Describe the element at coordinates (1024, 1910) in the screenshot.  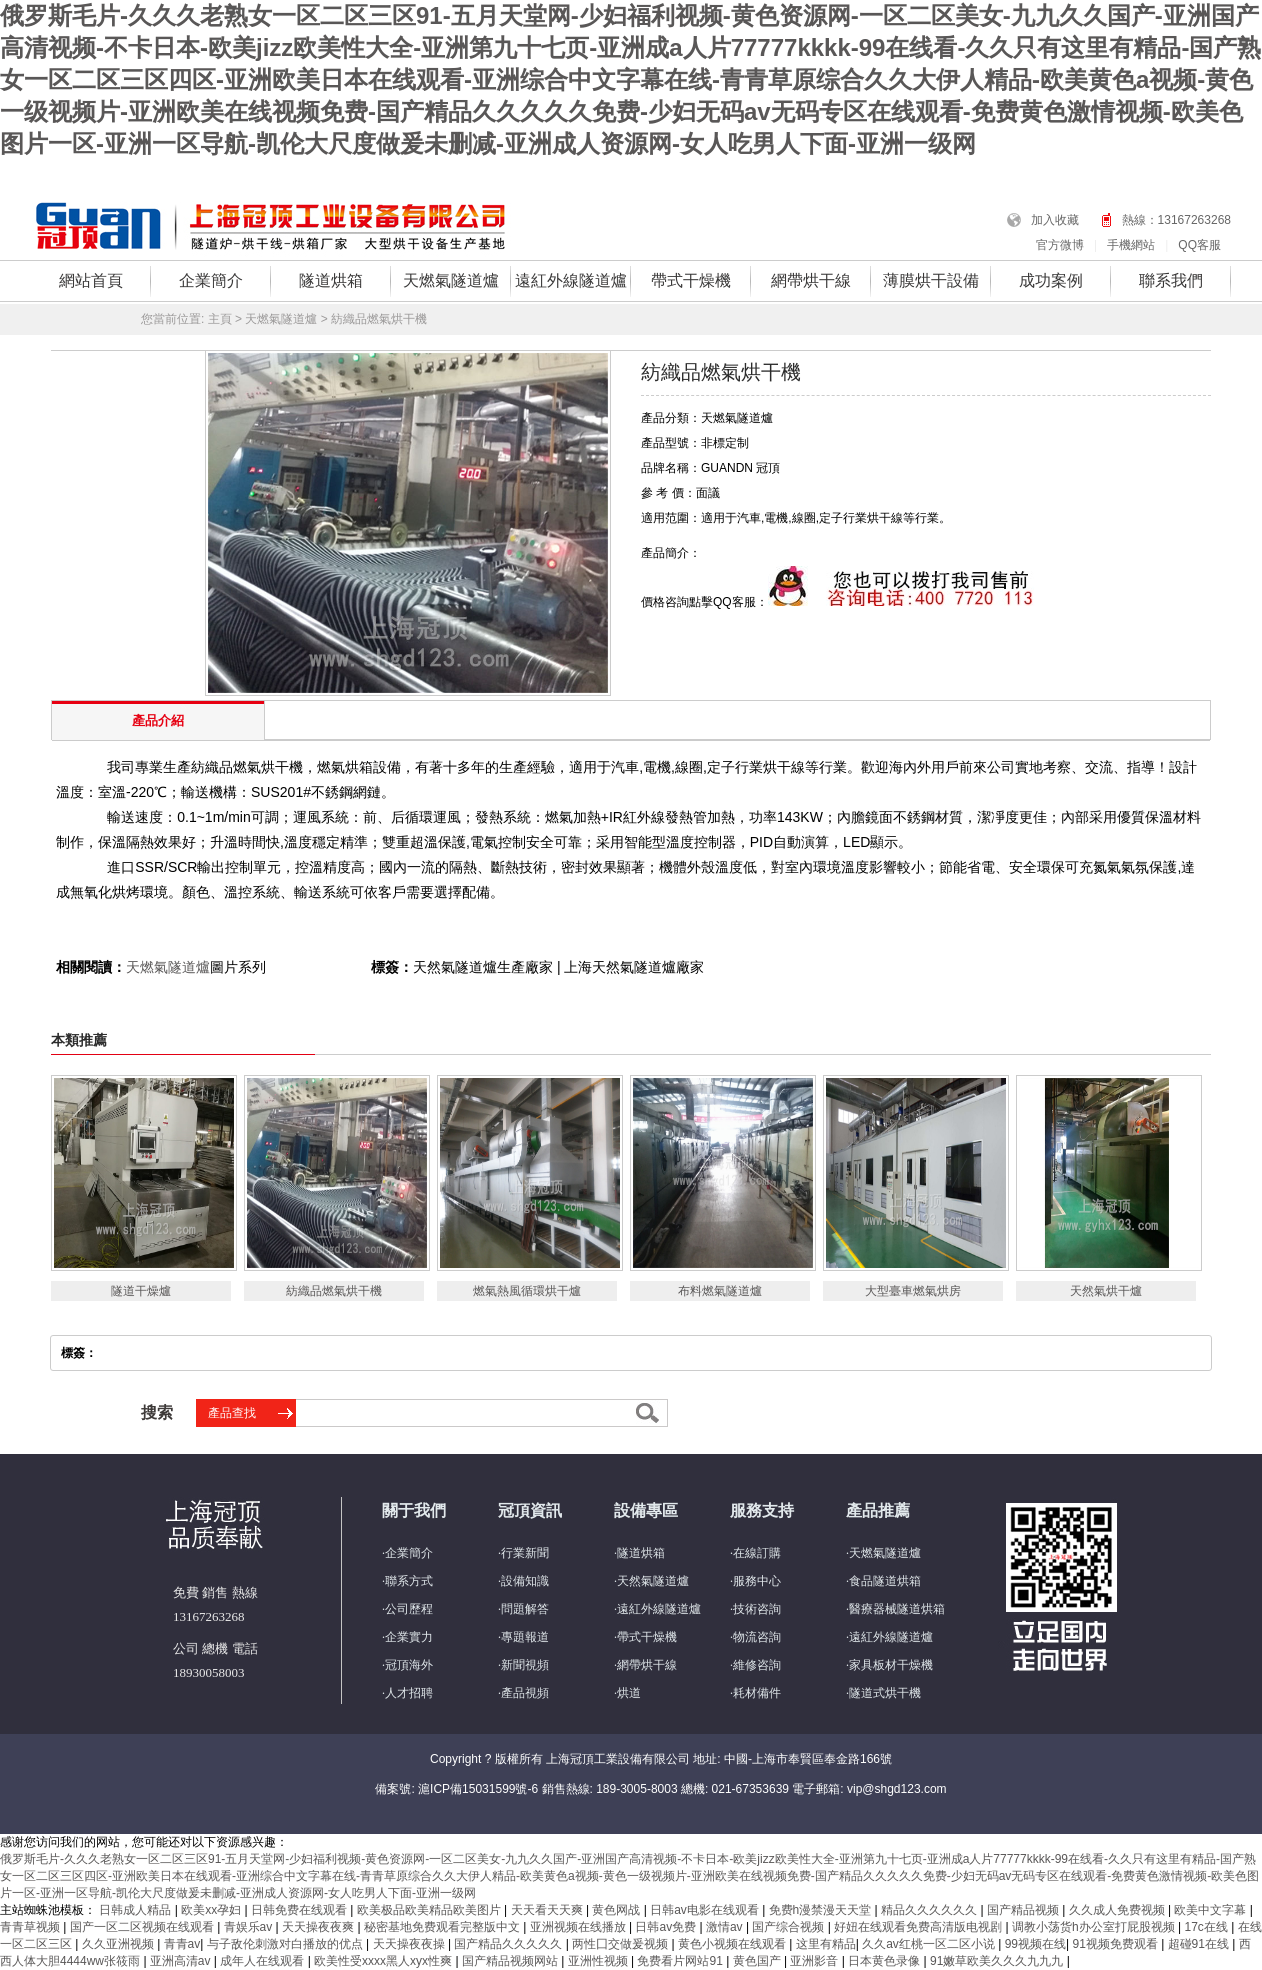
I see `国产精品视频` at that location.